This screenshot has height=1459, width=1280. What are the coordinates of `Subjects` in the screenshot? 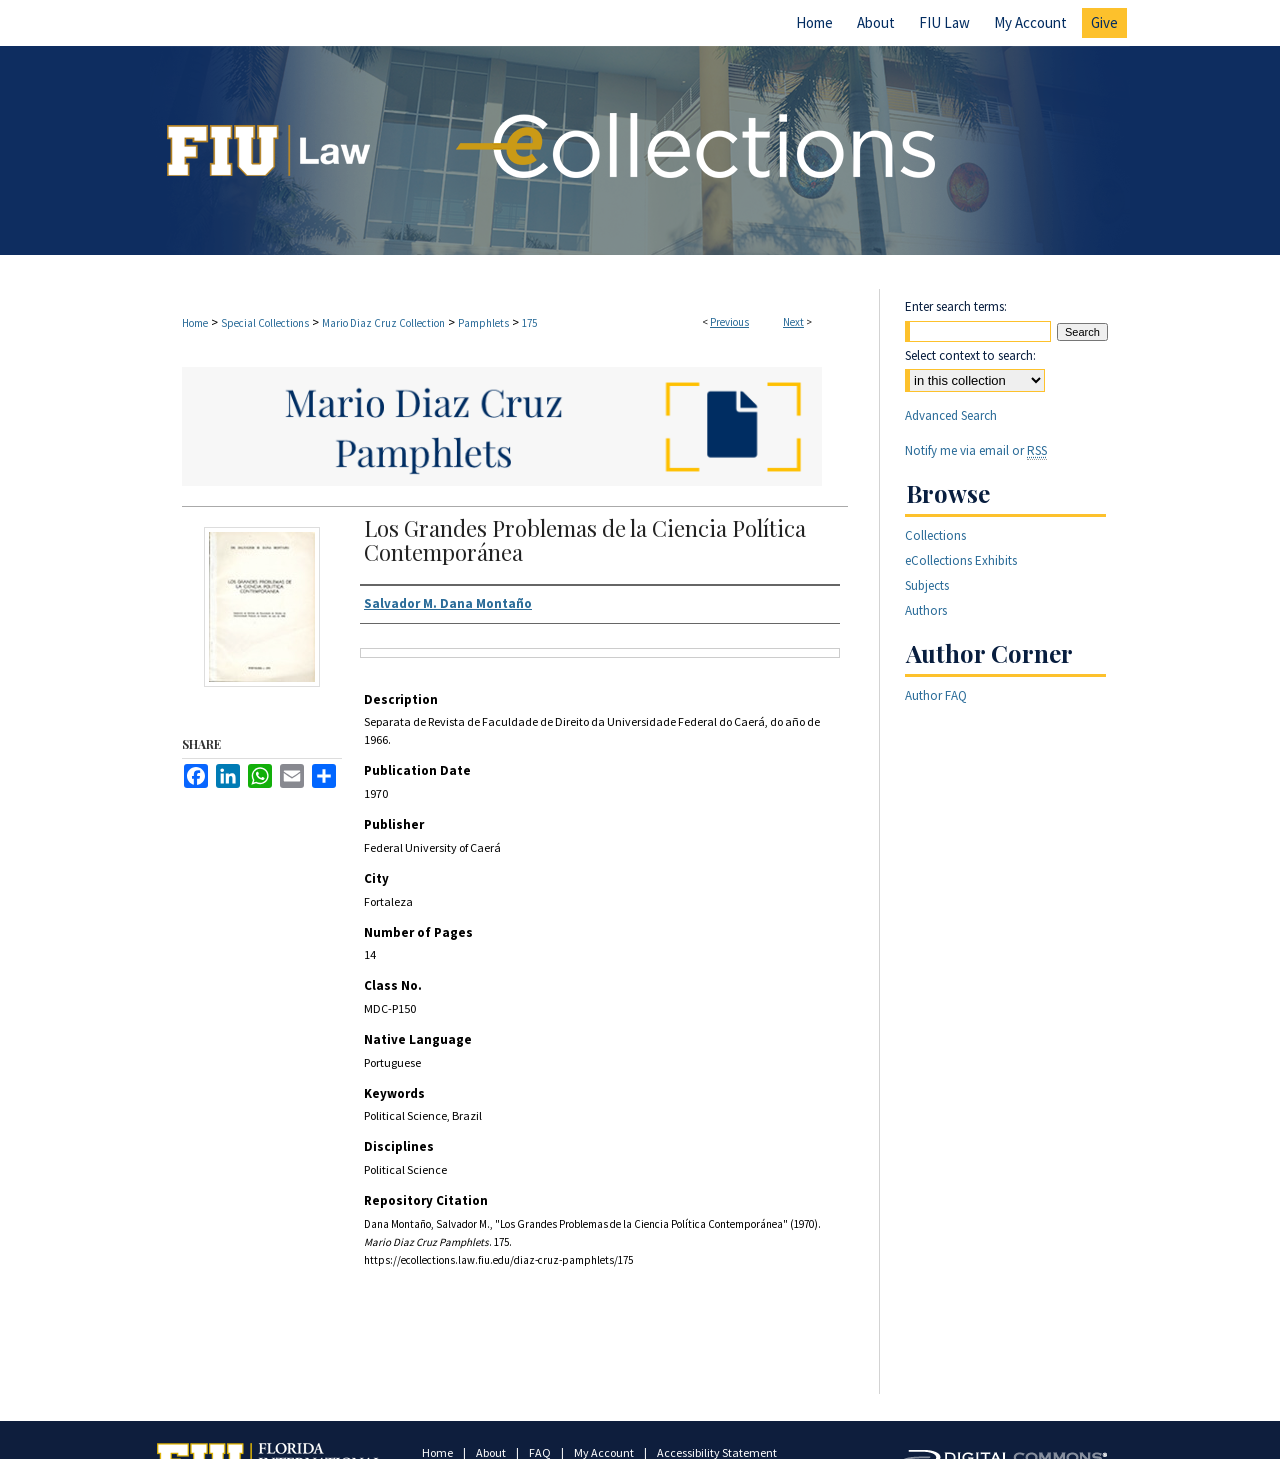 It's located at (927, 585).